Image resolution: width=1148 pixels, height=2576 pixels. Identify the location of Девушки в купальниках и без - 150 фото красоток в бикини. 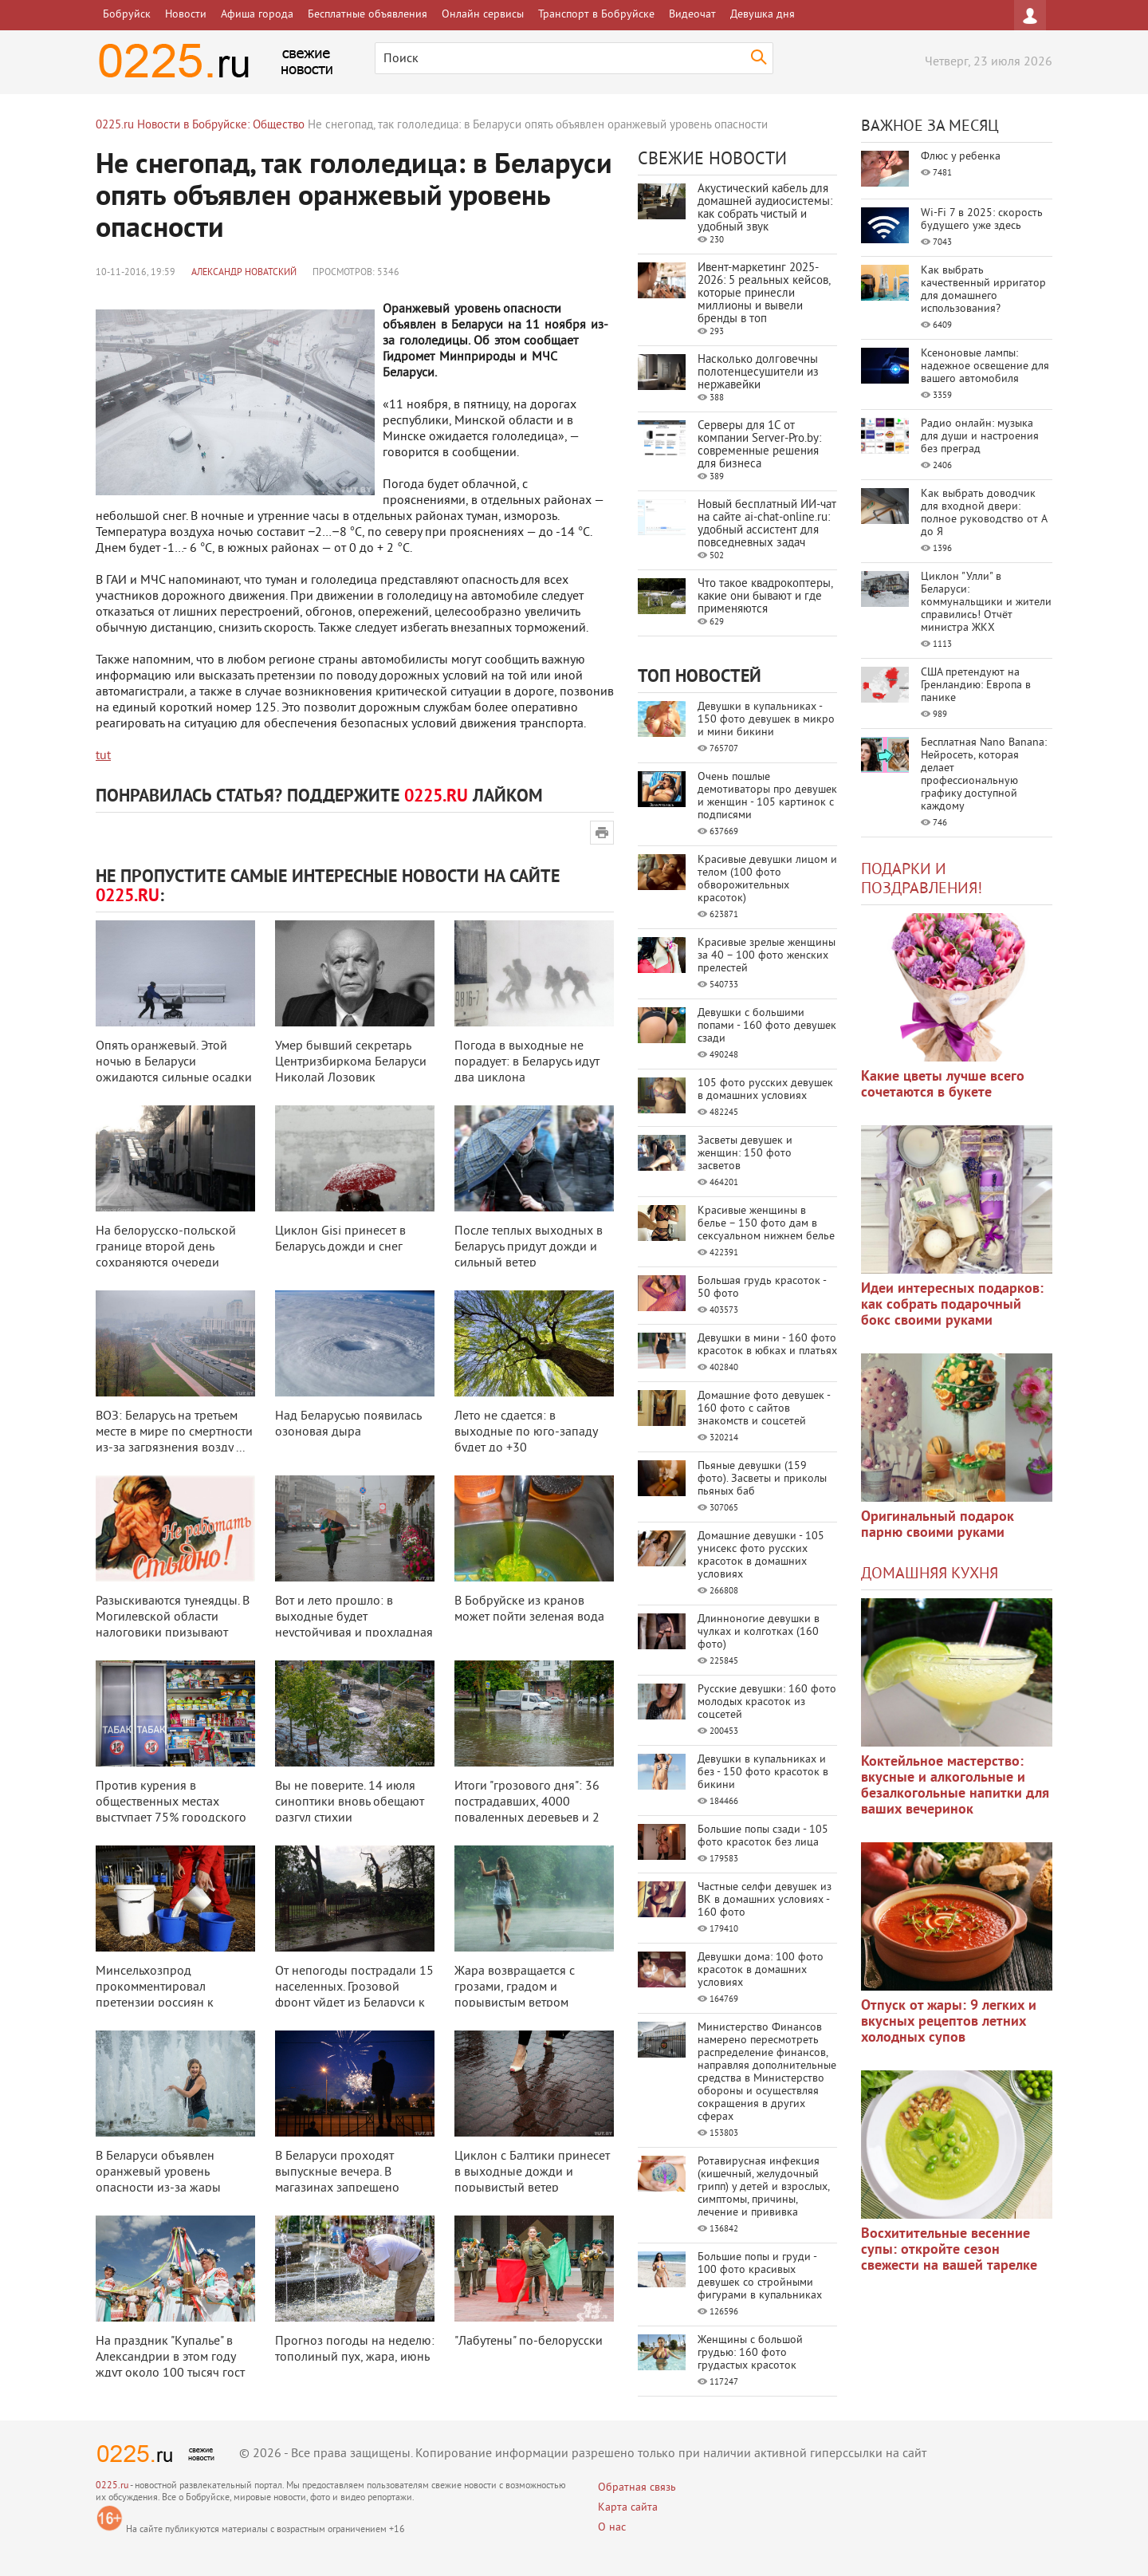
(763, 1772).